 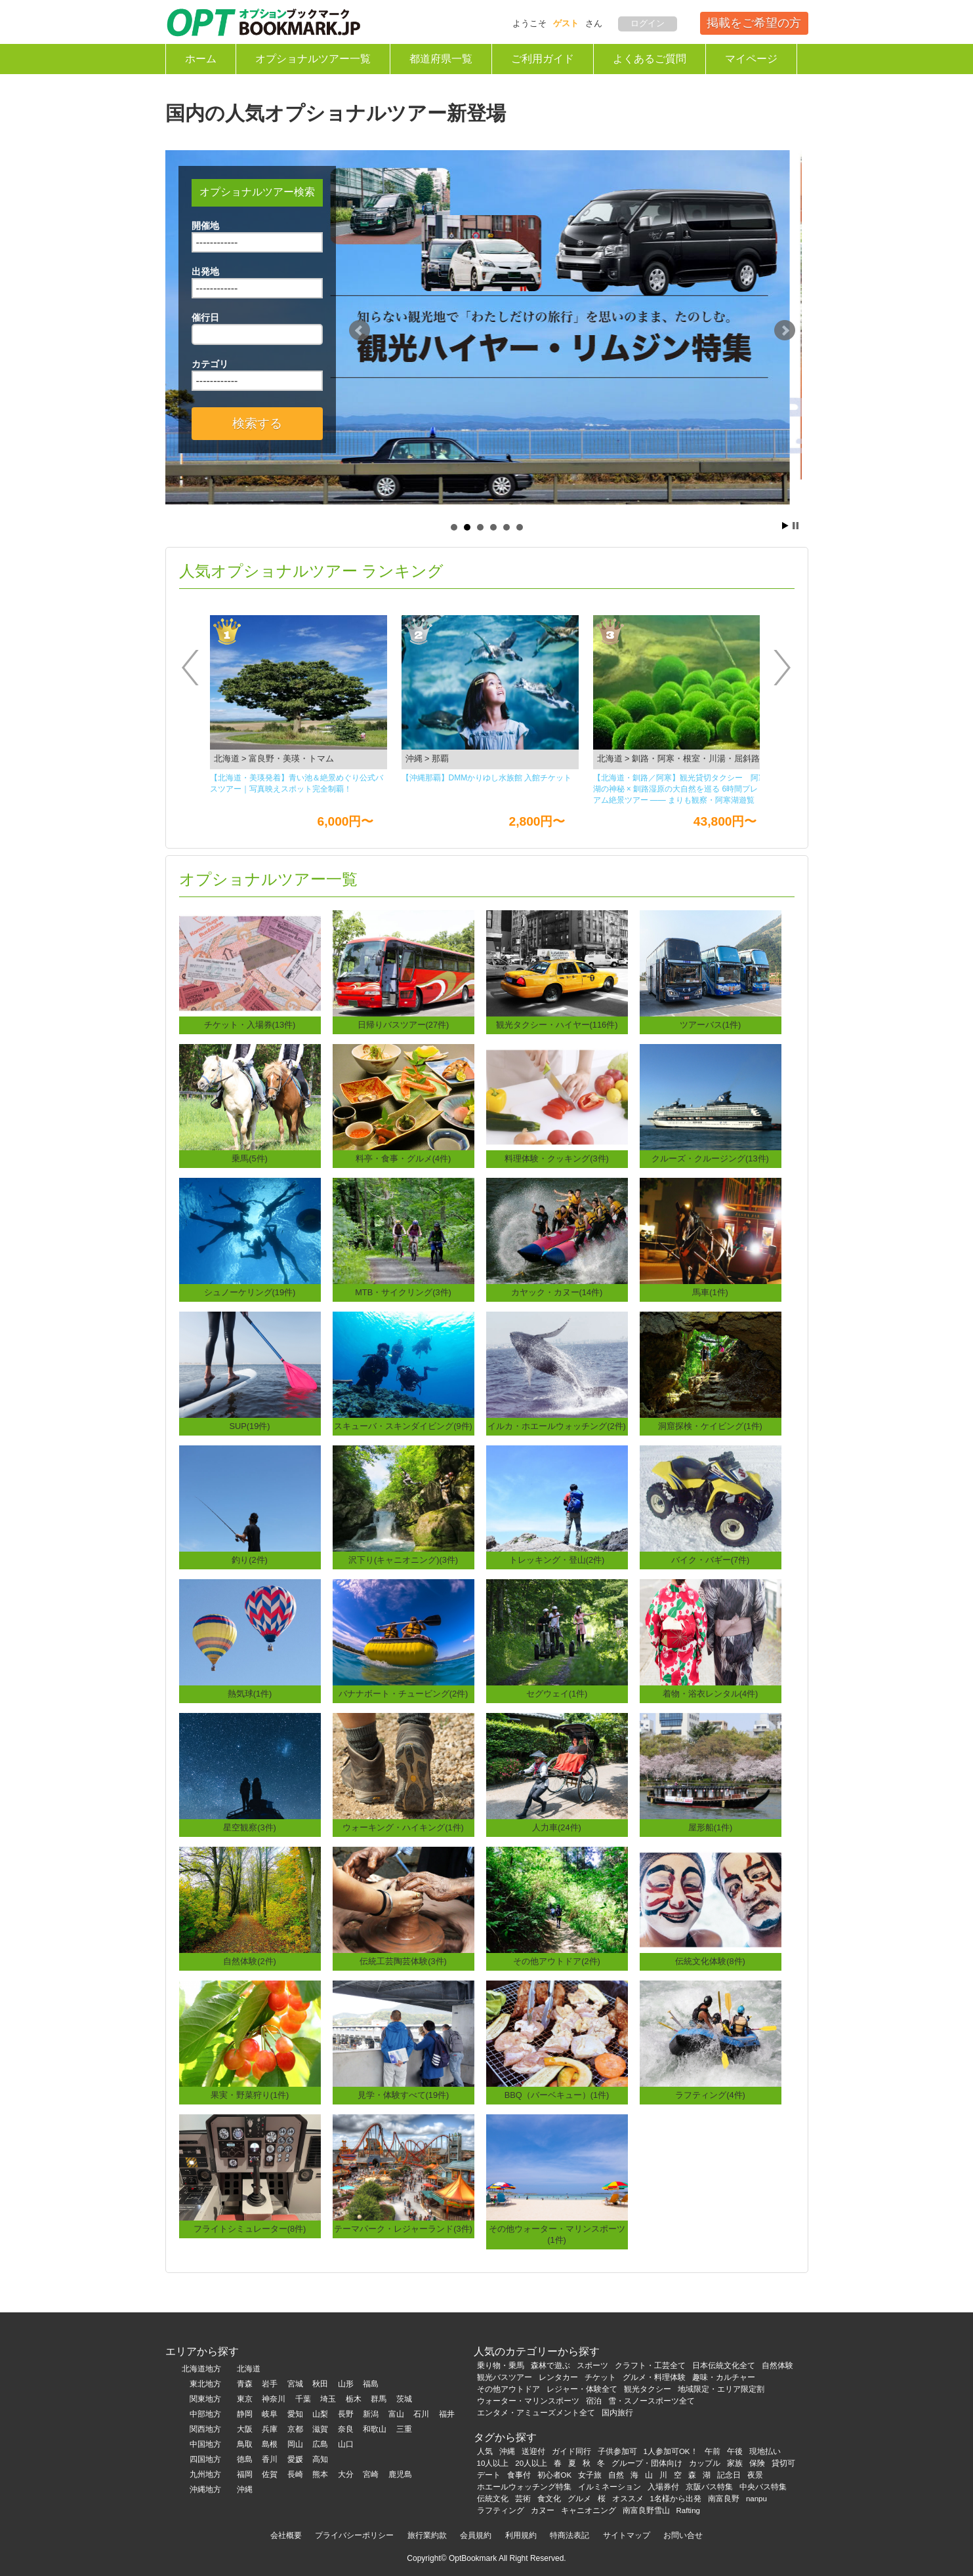 What do you see at coordinates (205, 2444) in the screenshot?
I see `中国地方` at bounding box center [205, 2444].